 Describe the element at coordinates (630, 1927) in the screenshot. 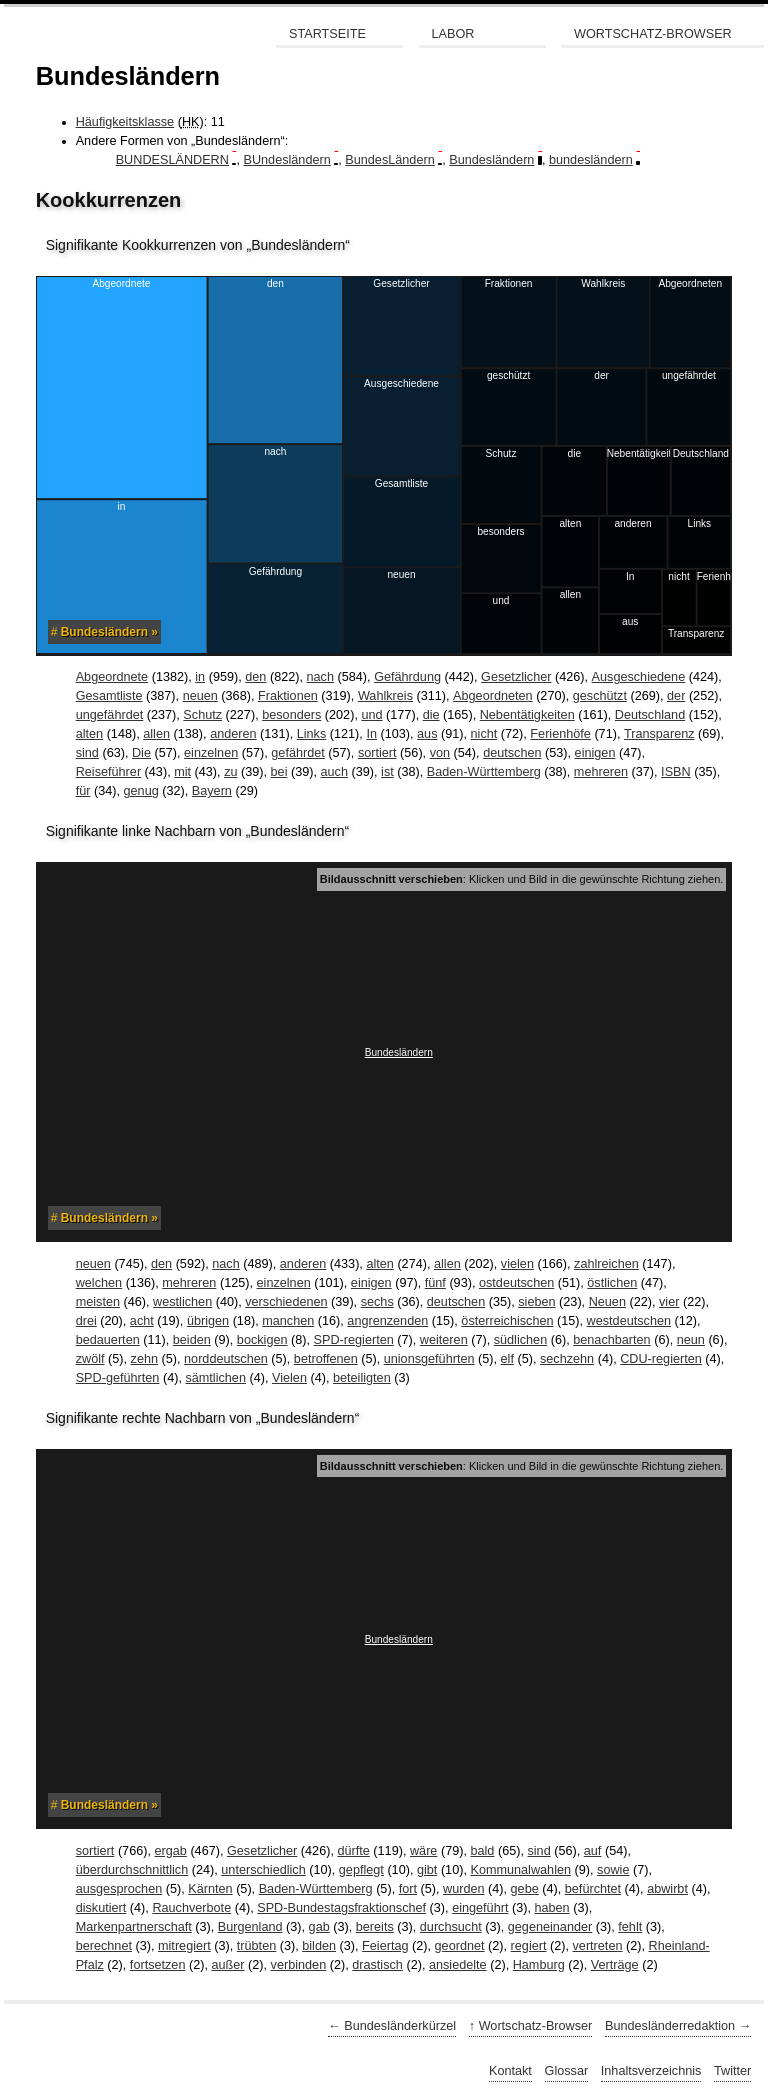

I see `fehlt` at that location.